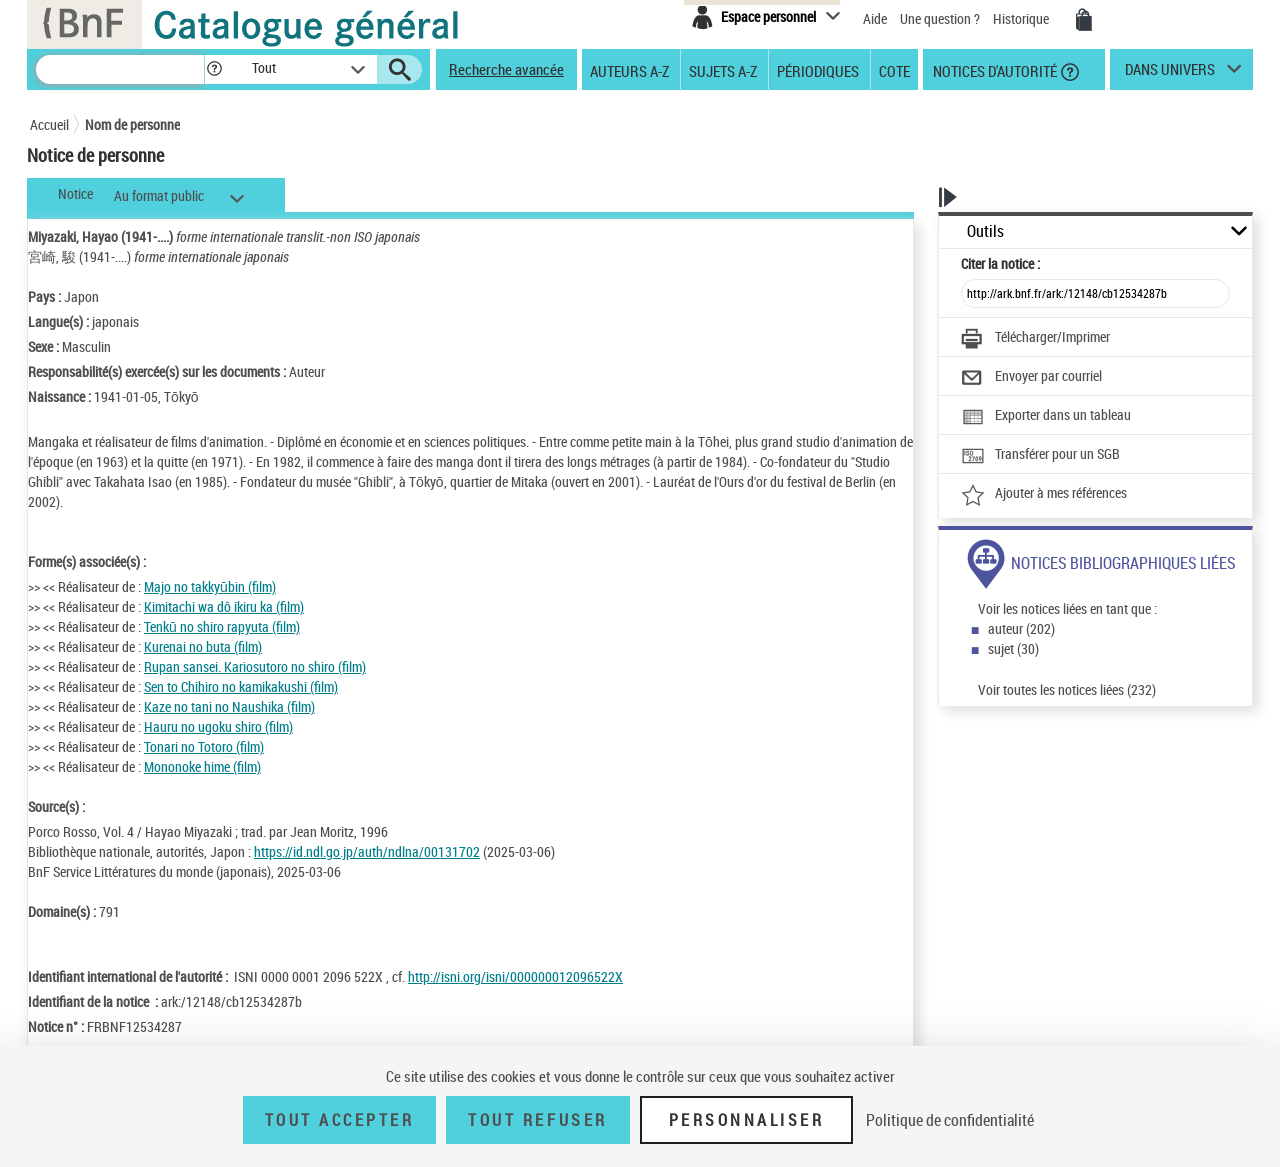 This screenshot has height=1167, width=1280. What do you see at coordinates (894, 70) in the screenshot?
I see `Cote` at bounding box center [894, 70].